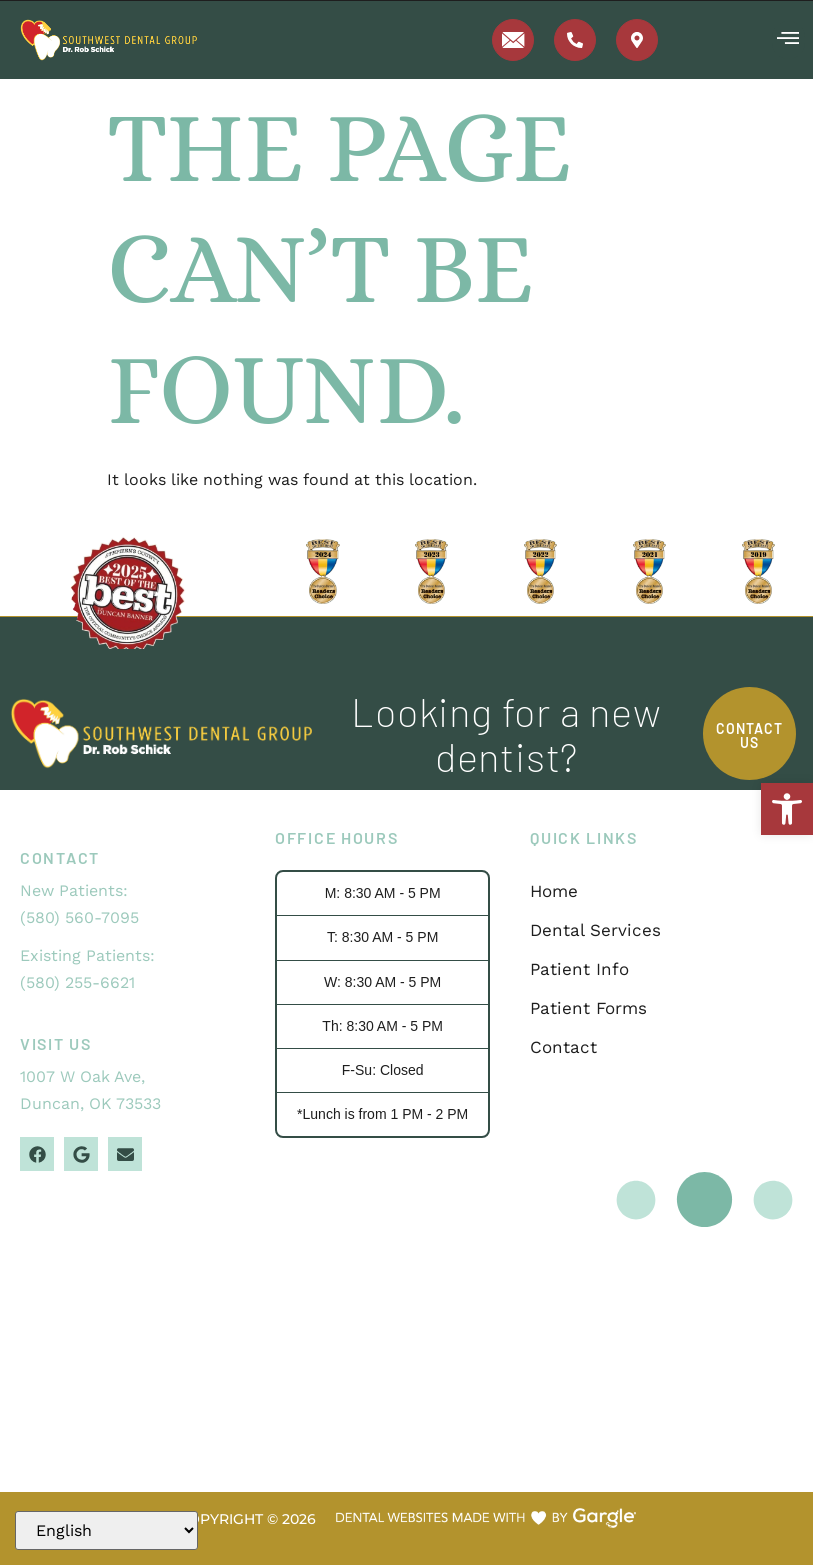 The height and width of the screenshot is (1565, 813). Describe the element at coordinates (106, 1530) in the screenshot. I see `[Select Language]` at that location.